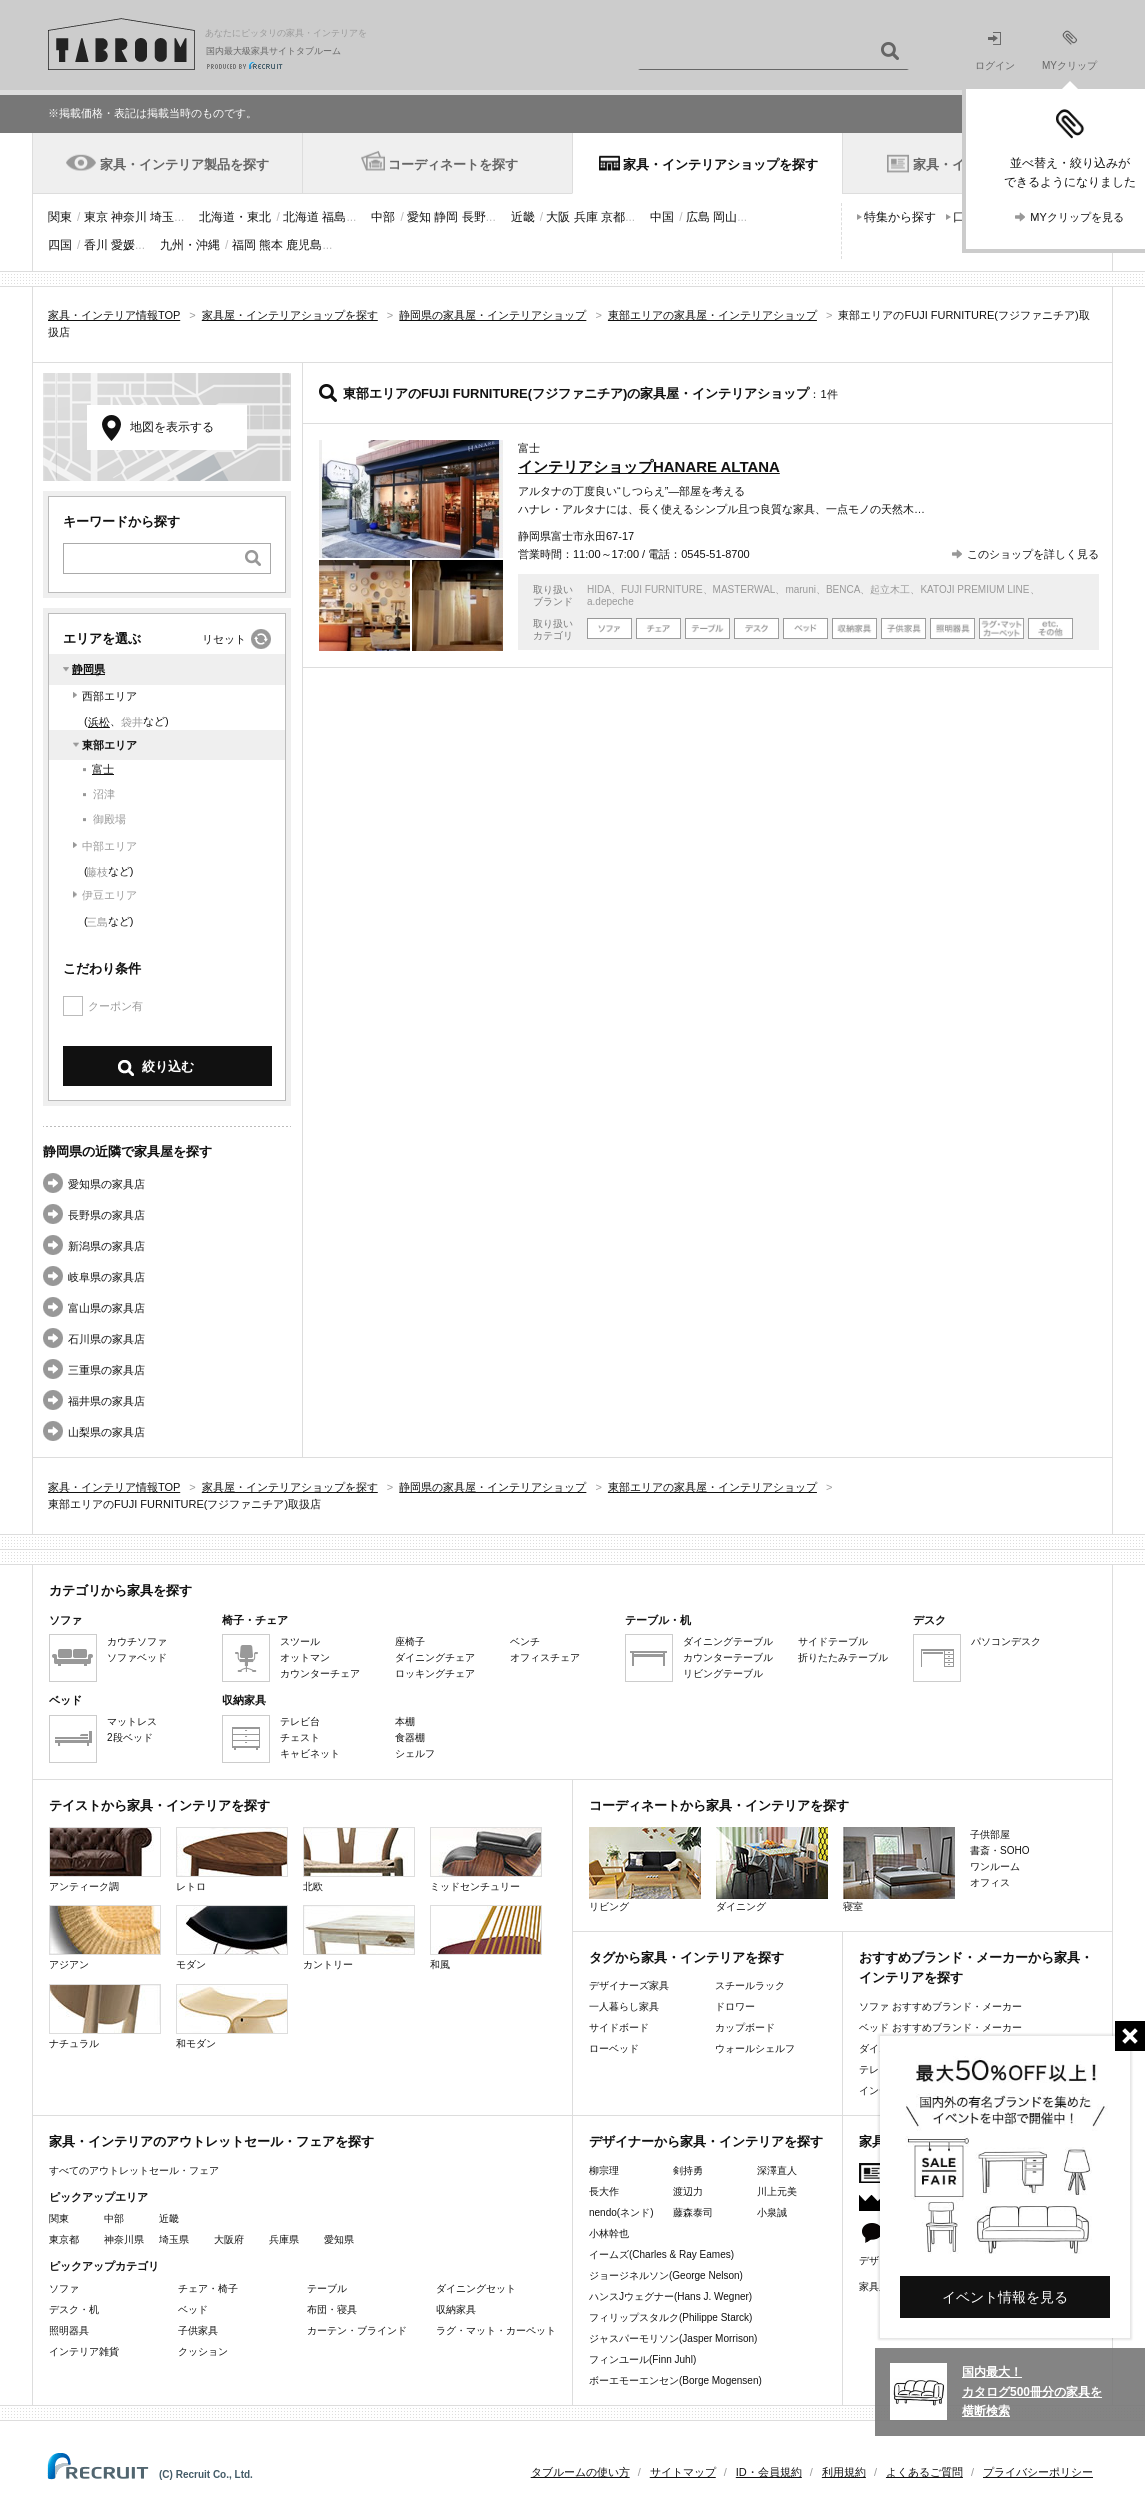 The height and width of the screenshot is (2513, 1145). I want to click on 広島, so click(698, 217).